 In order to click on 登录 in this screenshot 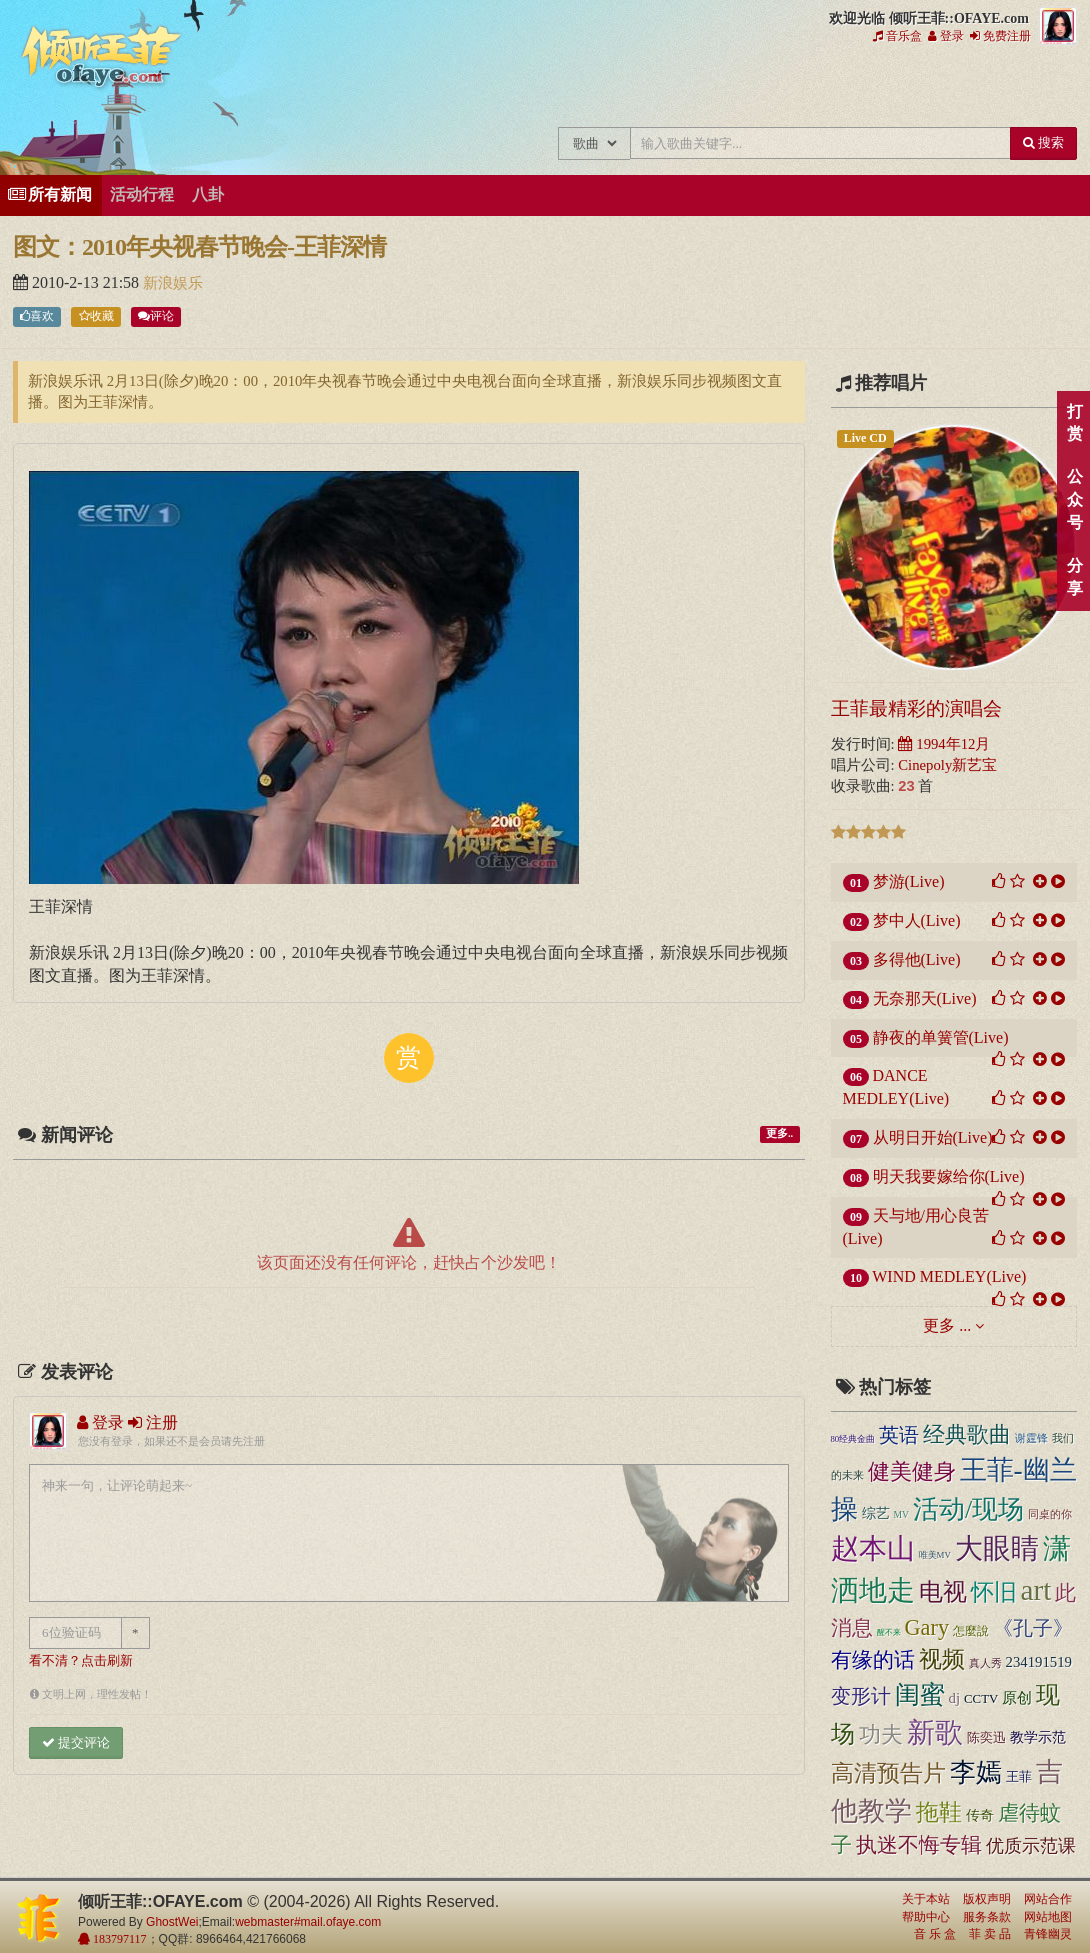, I will do `click(946, 36)`.